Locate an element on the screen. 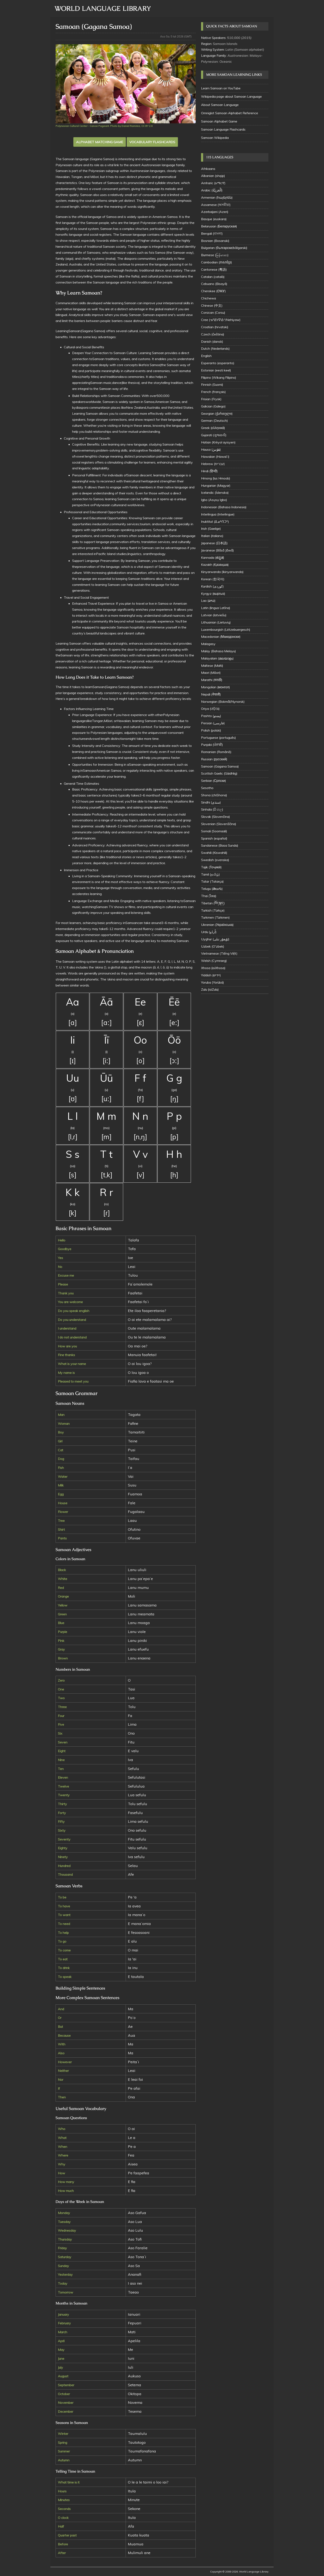 The width and height of the screenshot is (324, 2576). Italian (italiano) is located at coordinates (212, 536).